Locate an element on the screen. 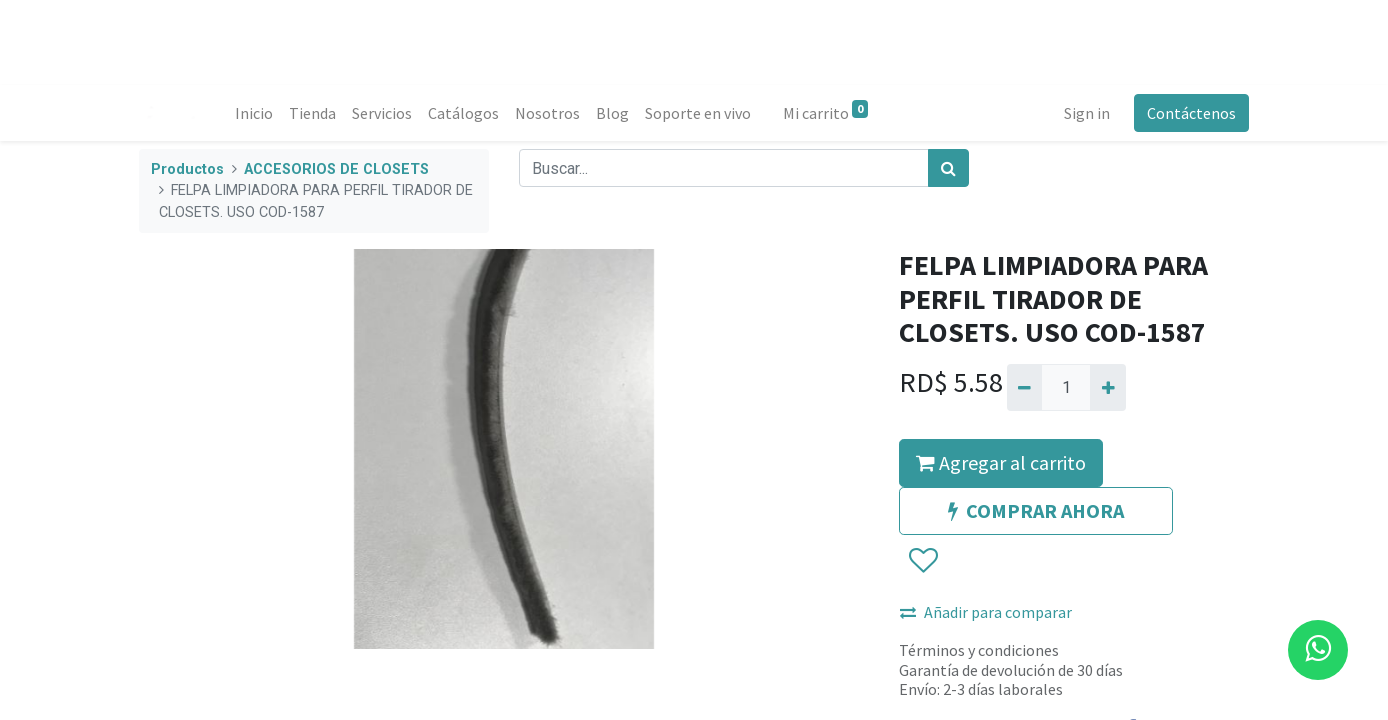 The image size is (1388, 720). [menuitem] is located at coordinates (254, 113).